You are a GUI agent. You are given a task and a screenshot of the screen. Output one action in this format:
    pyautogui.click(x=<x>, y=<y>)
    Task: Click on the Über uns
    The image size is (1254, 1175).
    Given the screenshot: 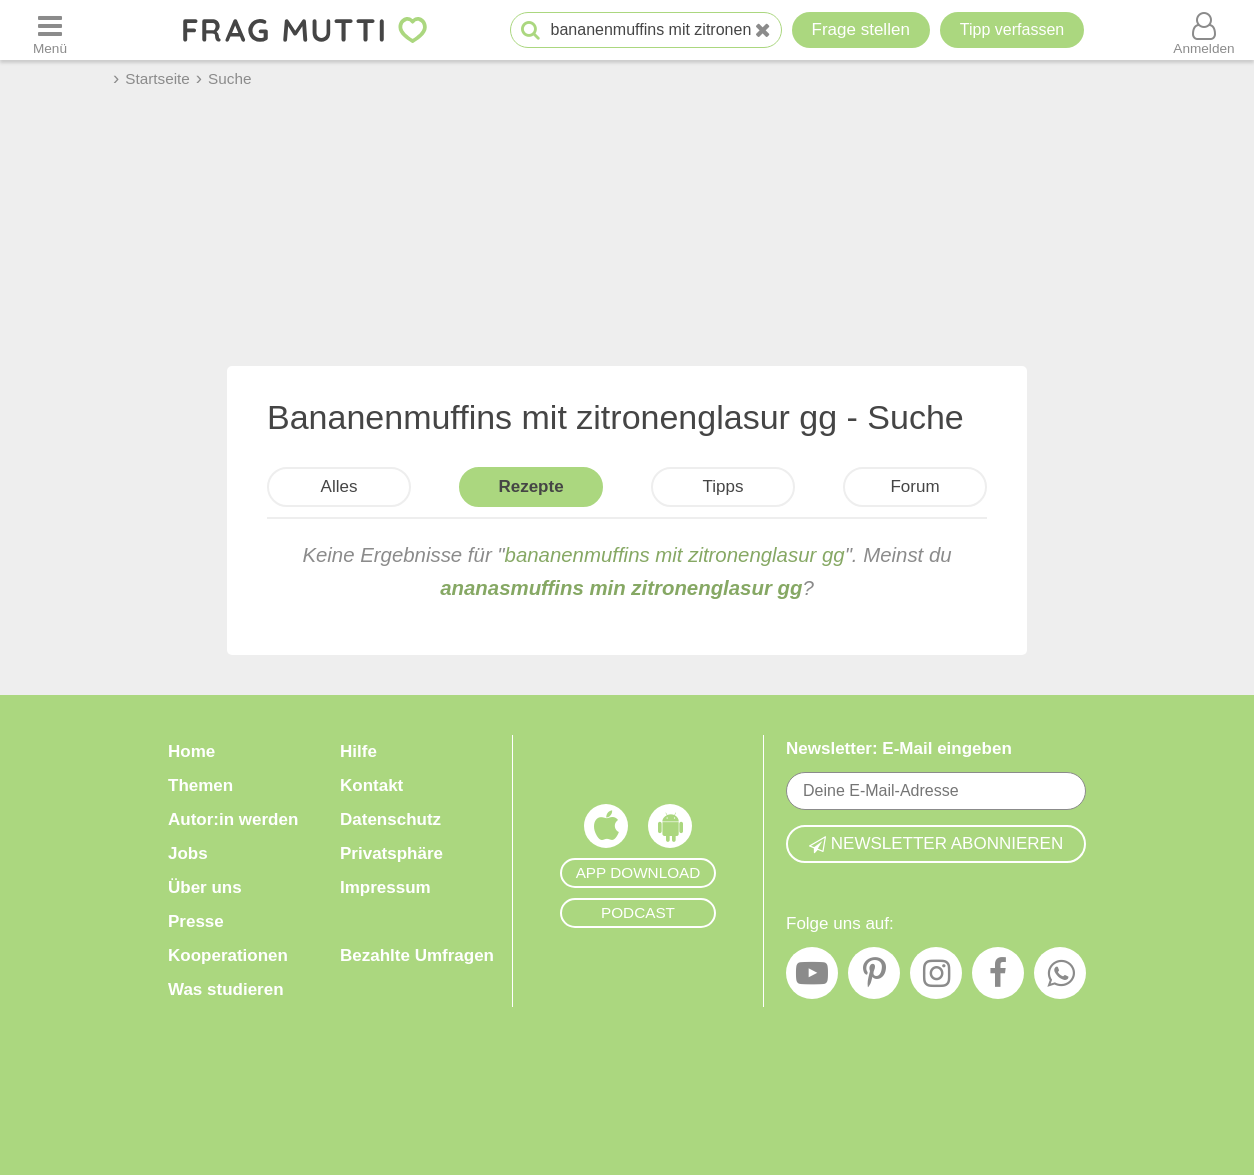 What is the action you would take?
    pyautogui.click(x=205, y=887)
    